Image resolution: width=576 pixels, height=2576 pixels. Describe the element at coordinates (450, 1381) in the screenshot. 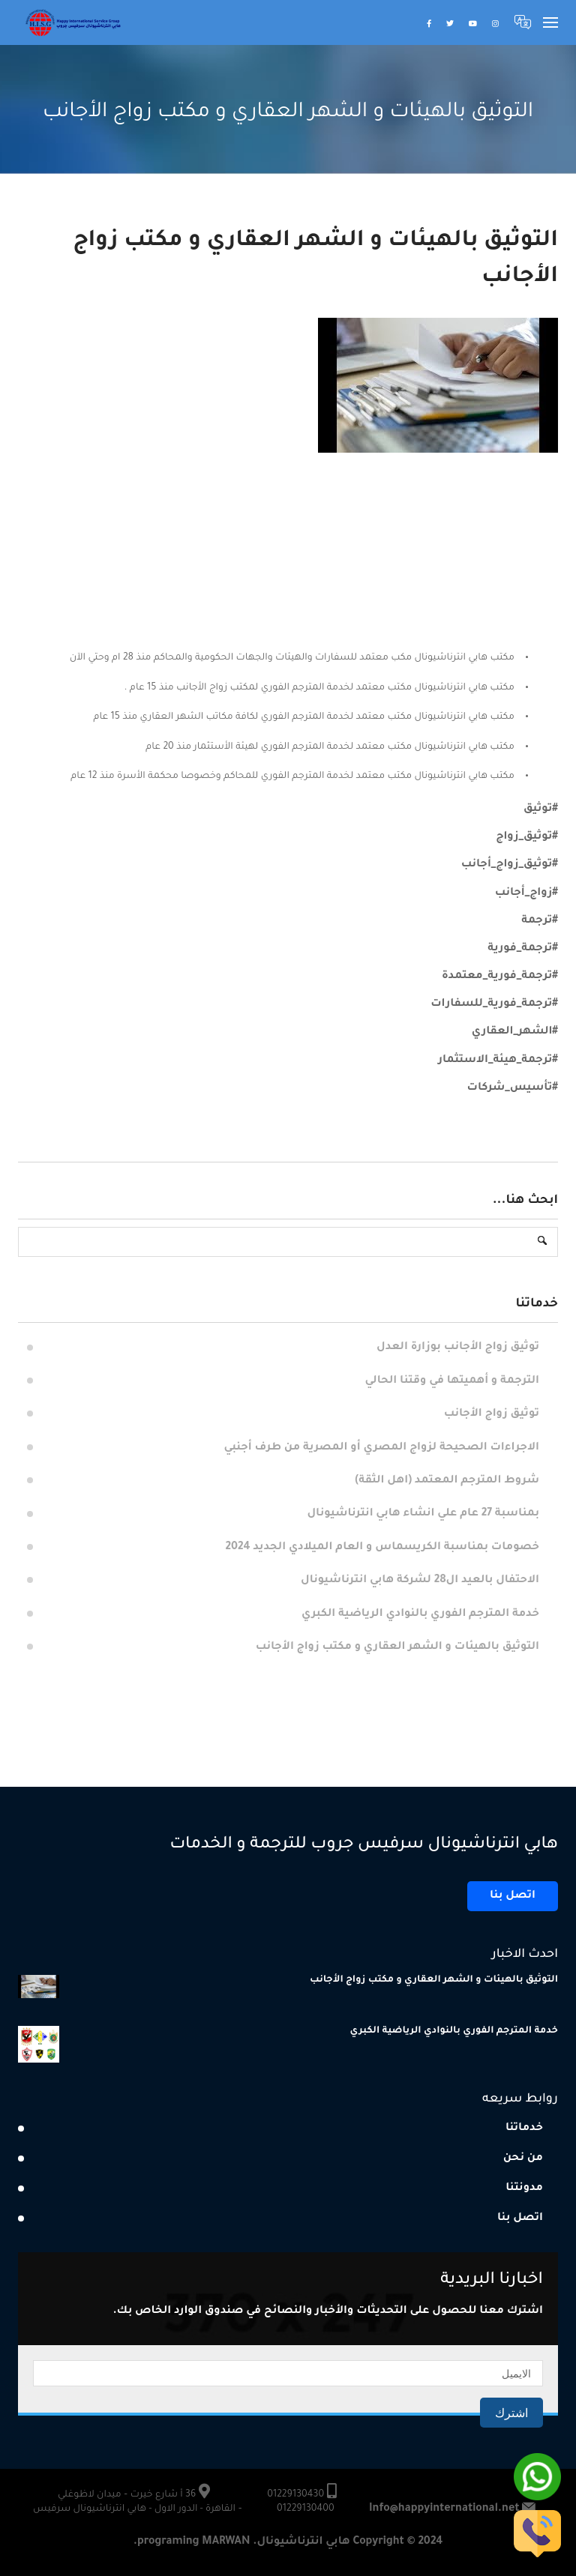

I see `الترجمة و أهميتها في وقتنا الحالي` at that location.